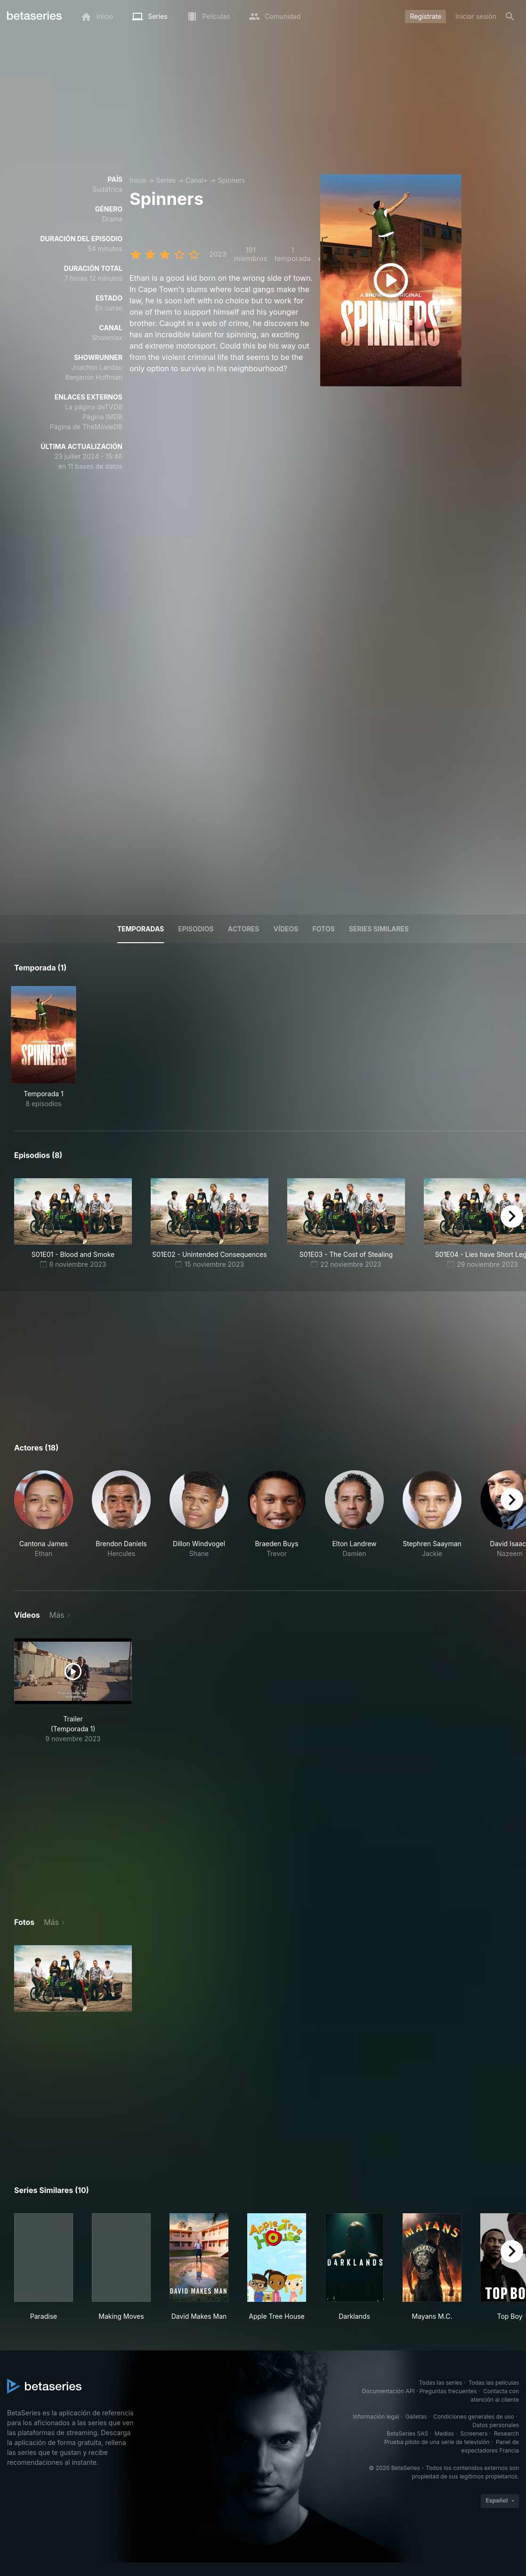  I want to click on Documentación API, so click(388, 2391).